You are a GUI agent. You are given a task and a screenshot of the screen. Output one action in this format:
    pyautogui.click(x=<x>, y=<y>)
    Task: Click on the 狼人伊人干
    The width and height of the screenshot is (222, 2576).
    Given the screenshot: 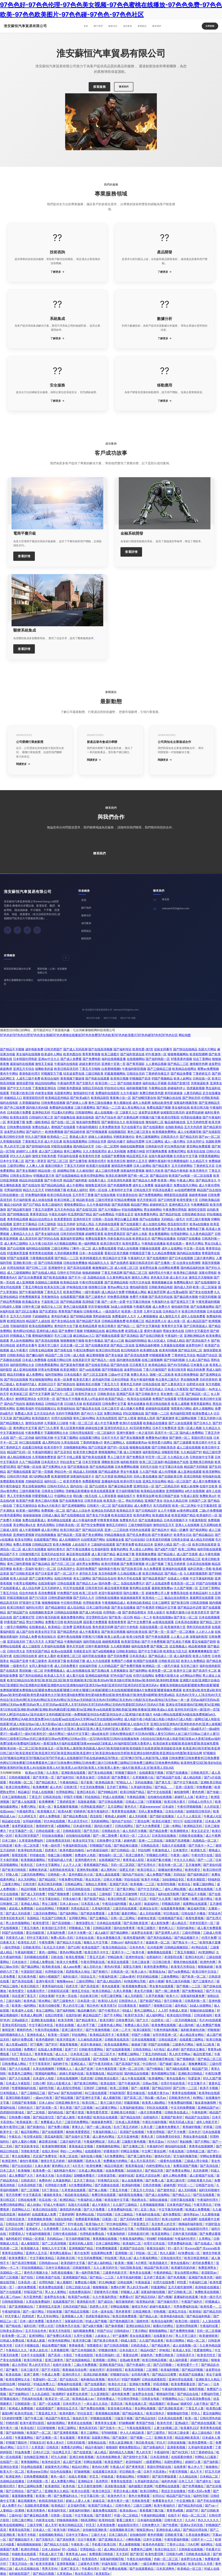 What is the action you would take?
    pyautogui.click(x=196, y=2467)
    